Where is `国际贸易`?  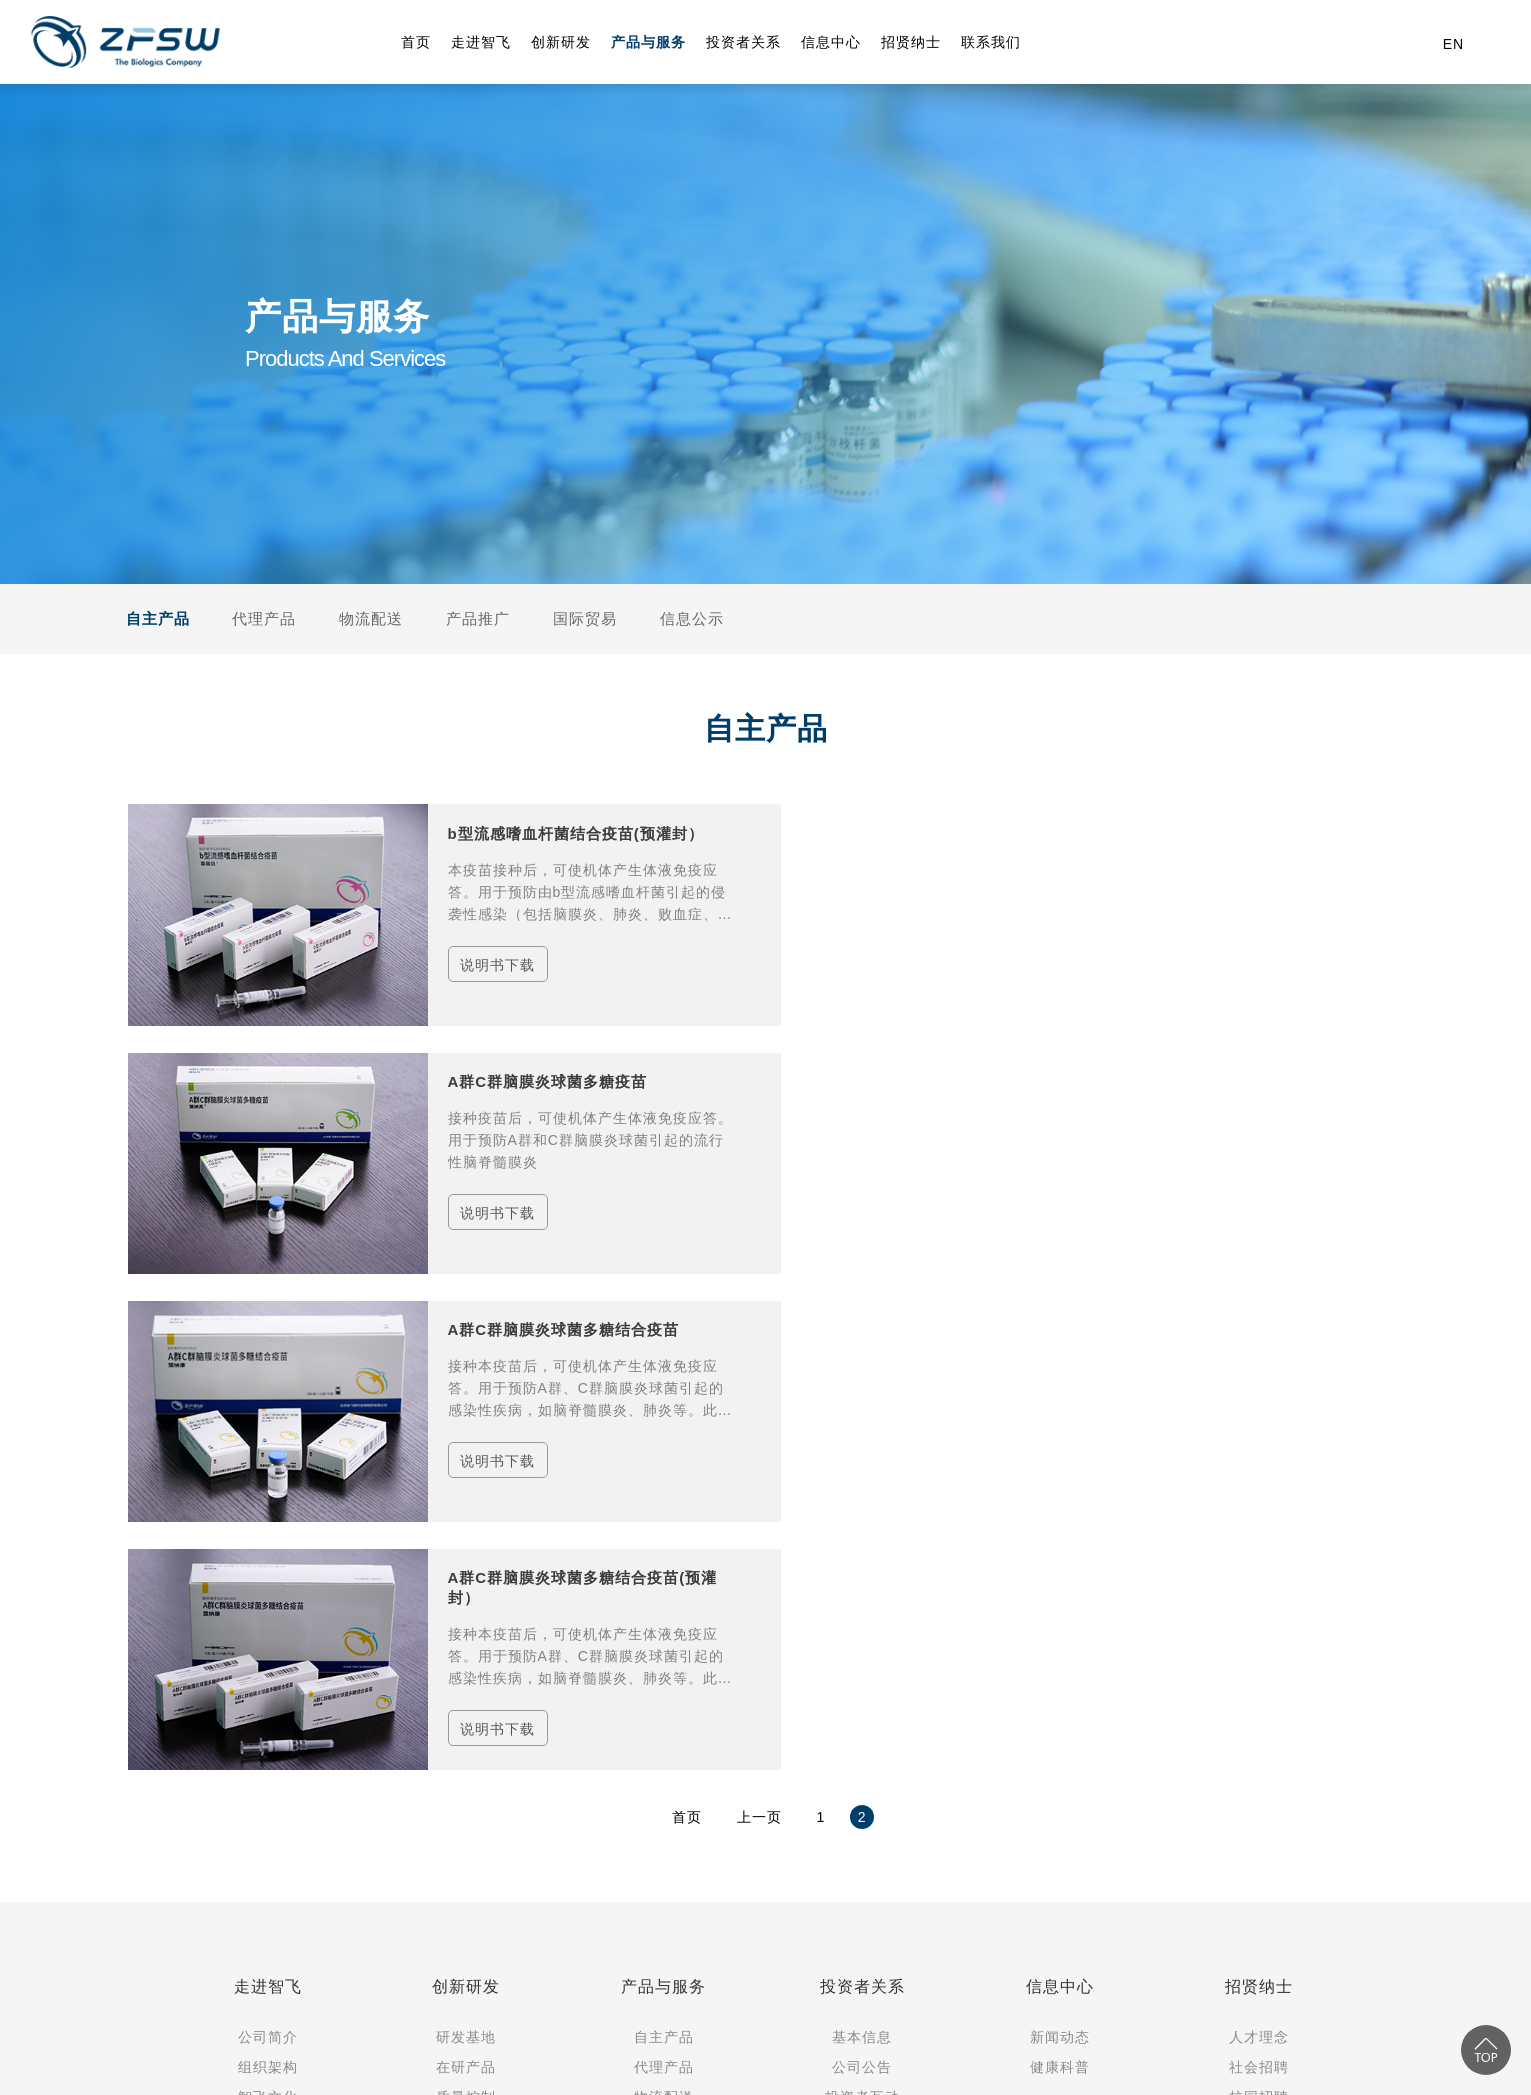 国际贸易 is located at coordinates (585, 618).